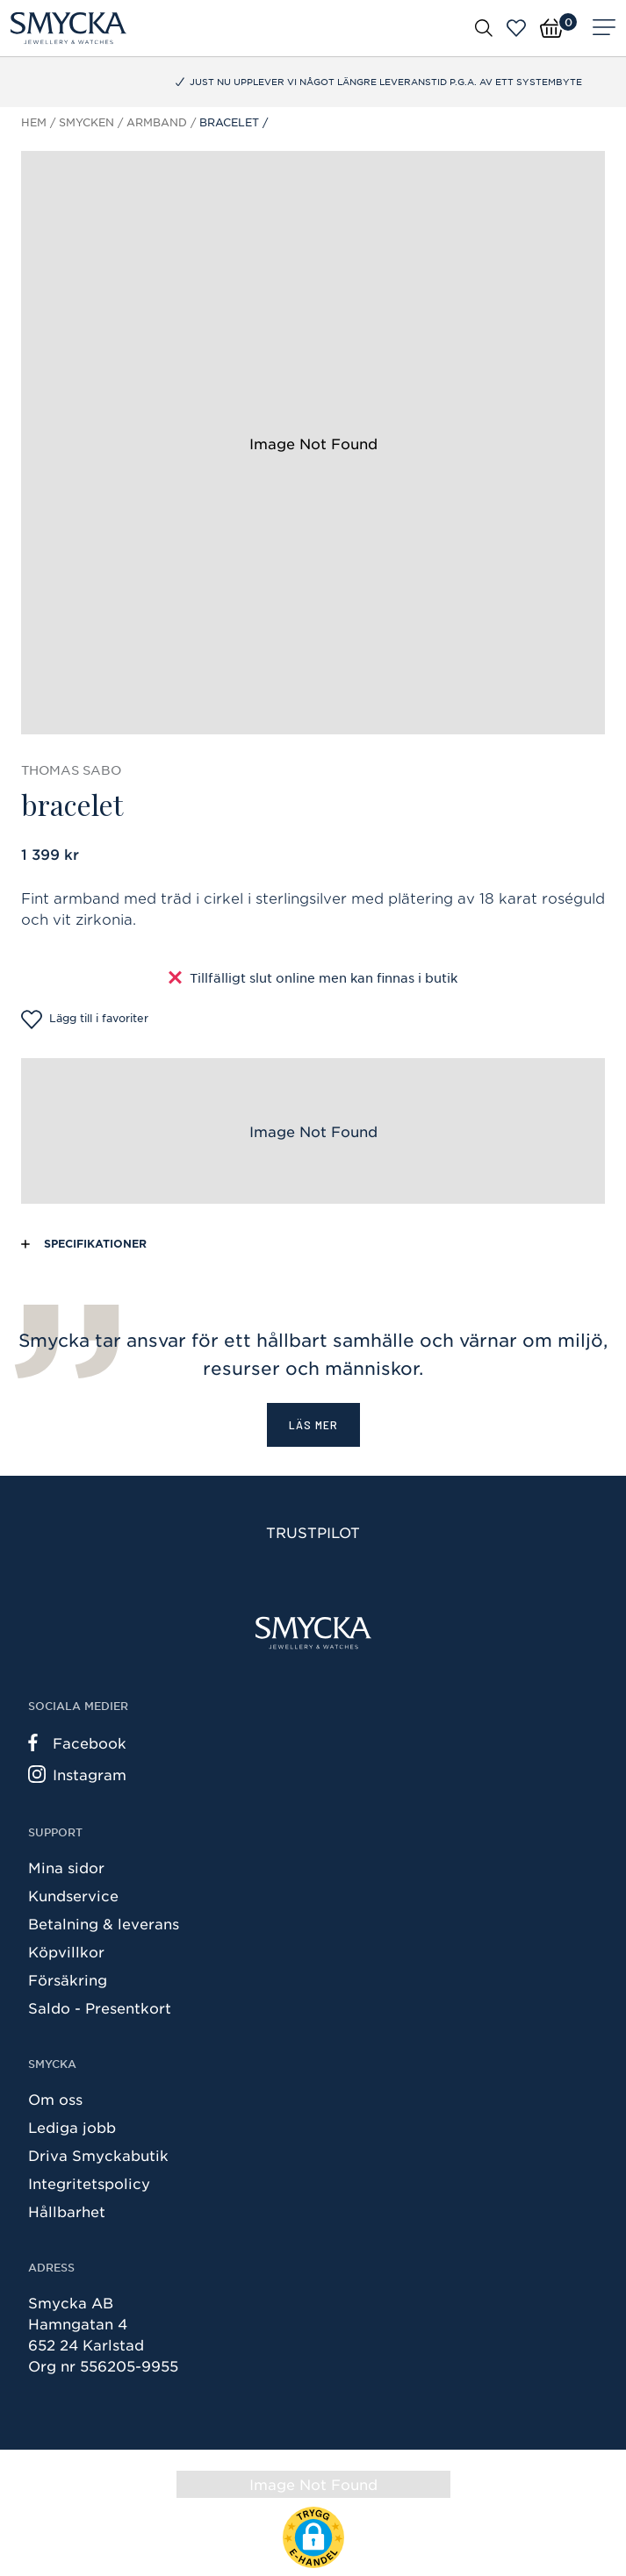  I want to click on Läs mer, so click(313, 1424).